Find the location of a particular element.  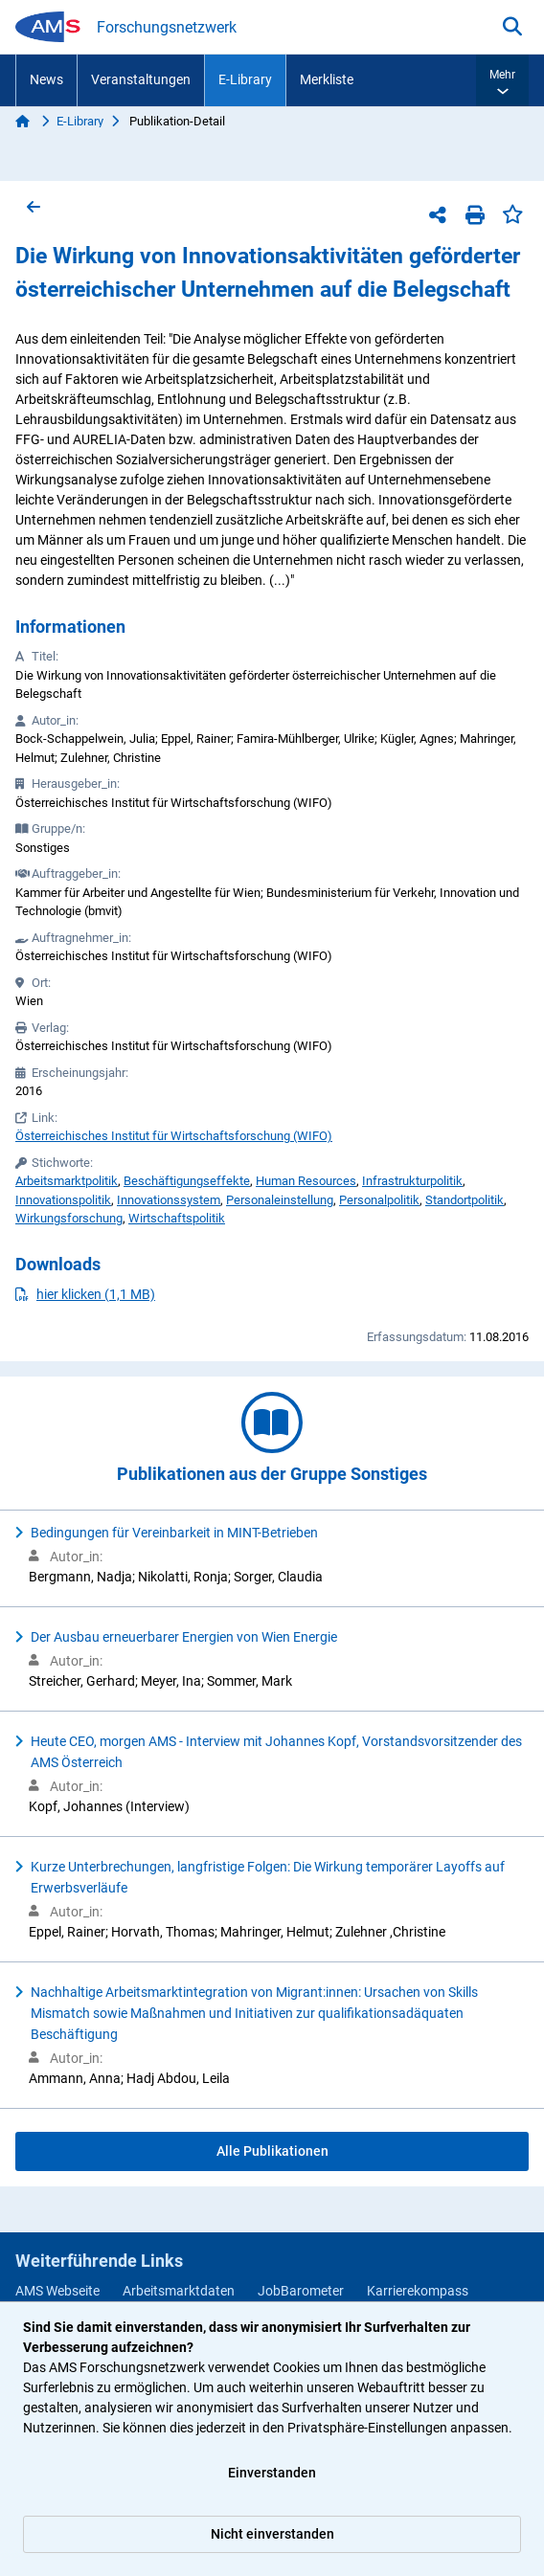

Arbeitsmarktdaten is located at coordinates (179, 2290).